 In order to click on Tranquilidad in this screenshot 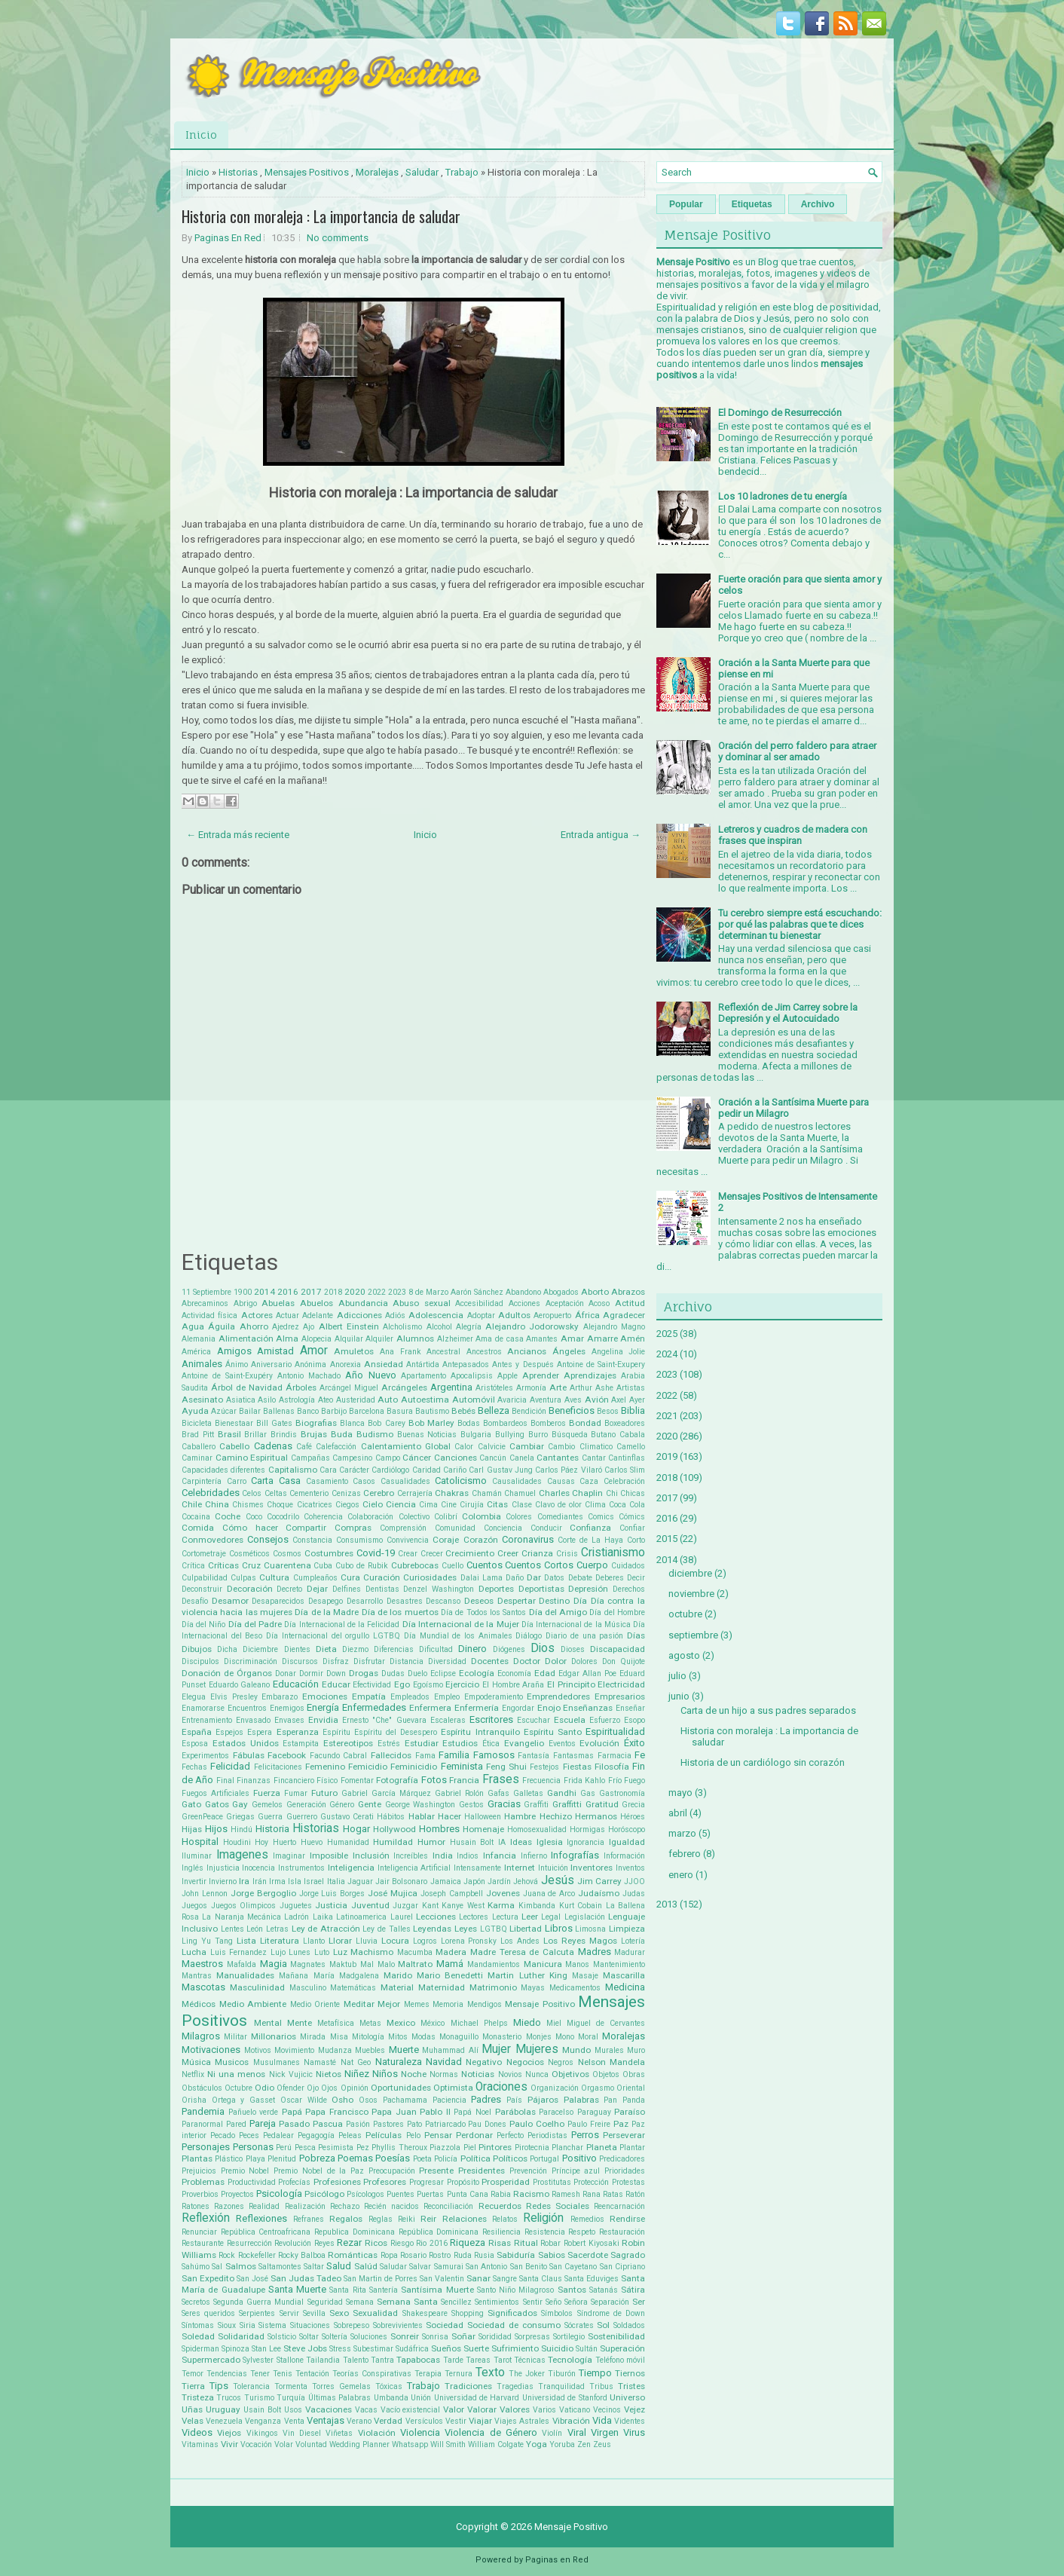, I will do `click(561, 2386)`.